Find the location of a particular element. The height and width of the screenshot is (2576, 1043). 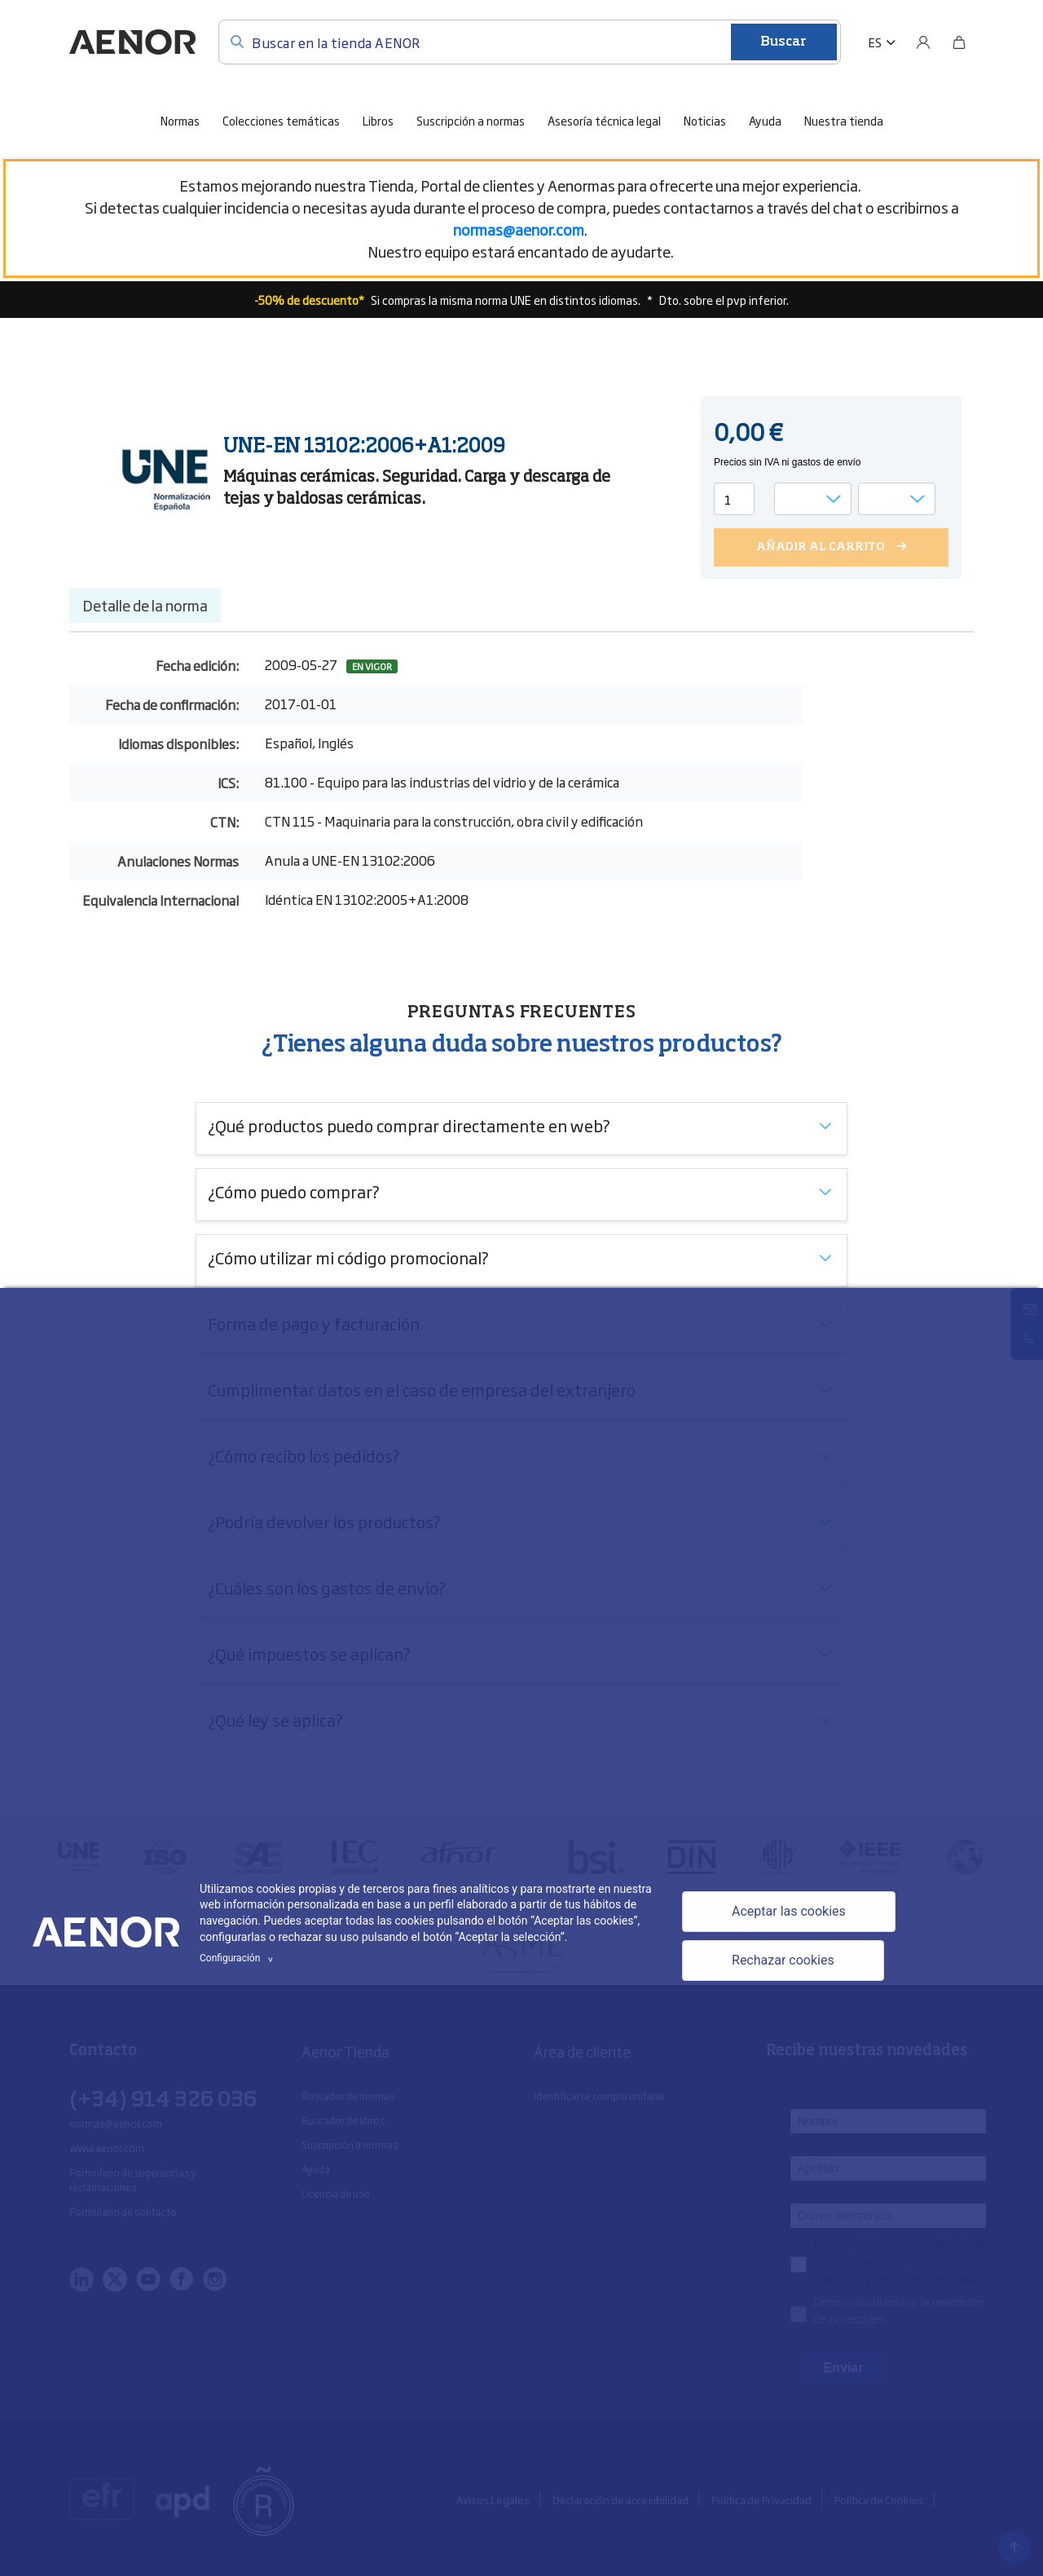

Normas is located at coordinates (180, 120).